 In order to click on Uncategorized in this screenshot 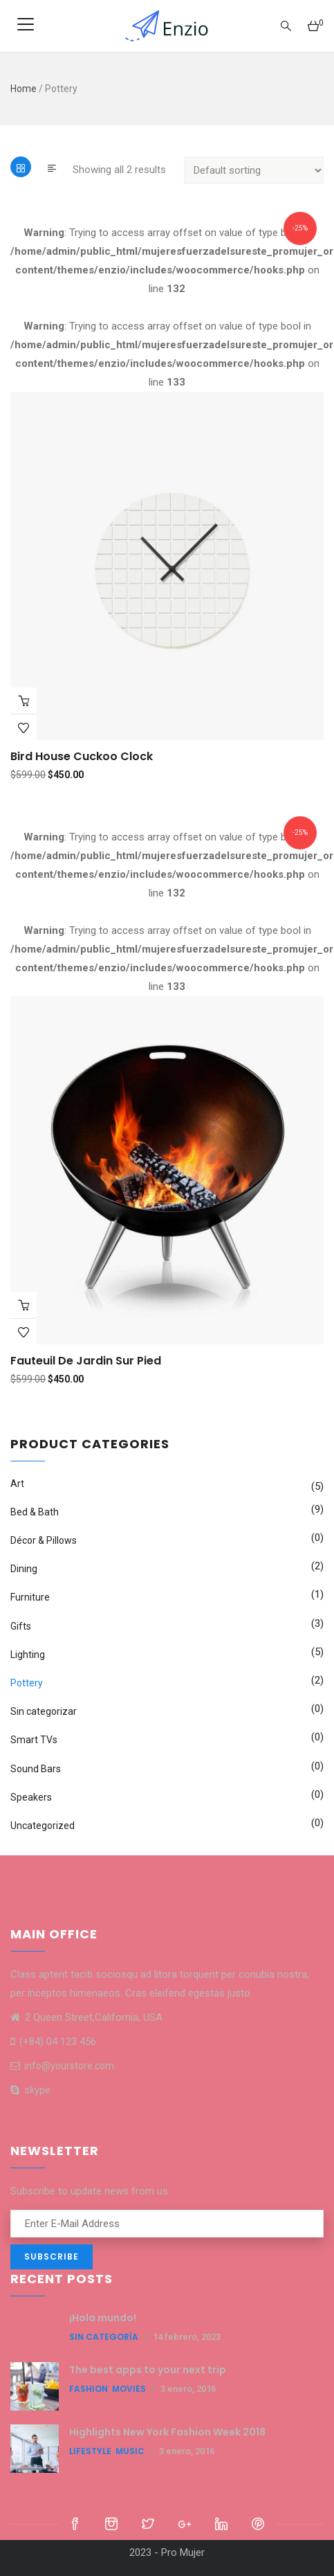, I will do `click(42, 1825)`.